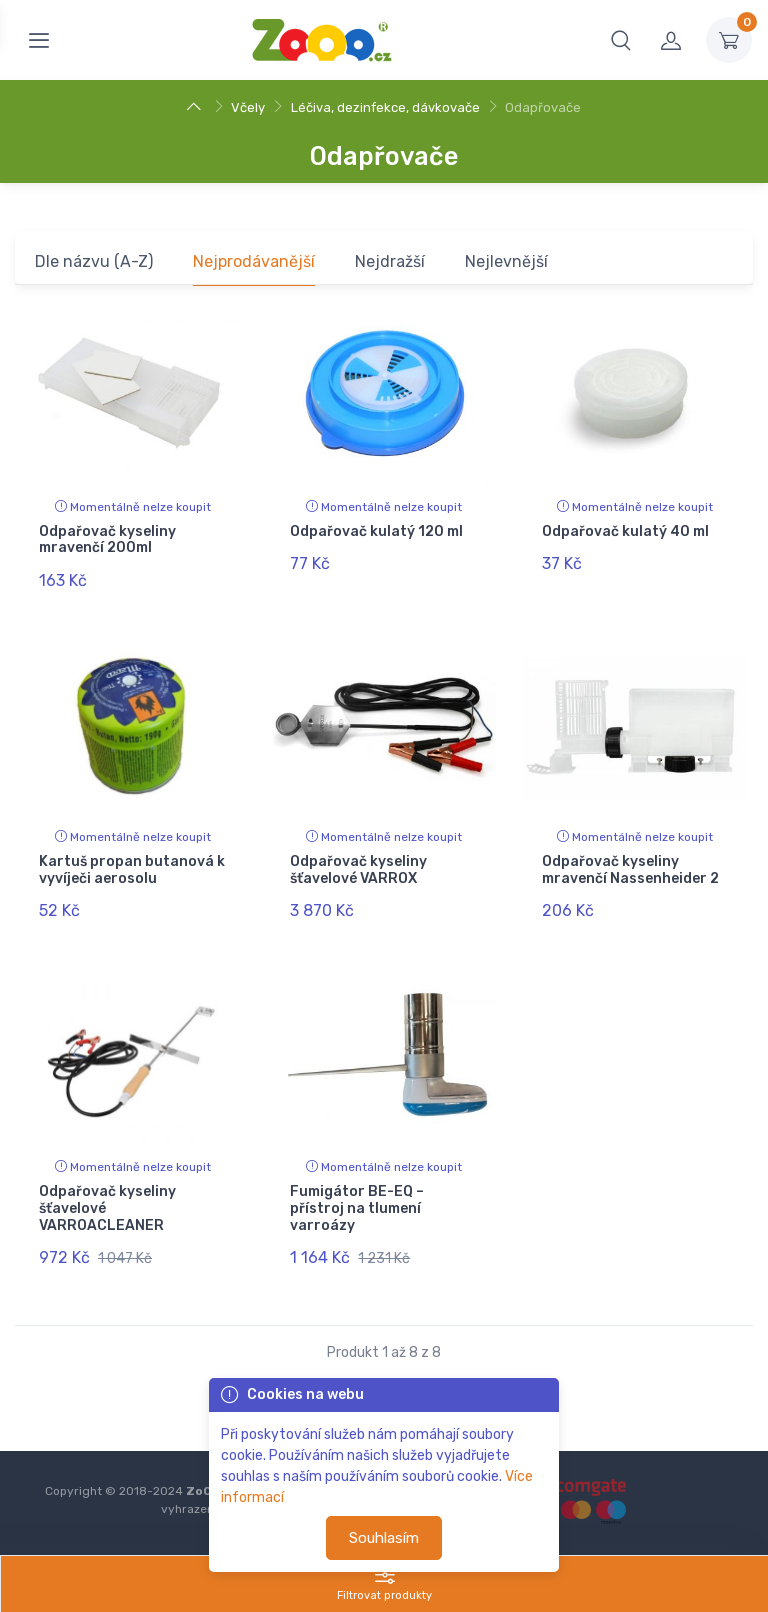  I want to click on Včely, so click(248, 107).